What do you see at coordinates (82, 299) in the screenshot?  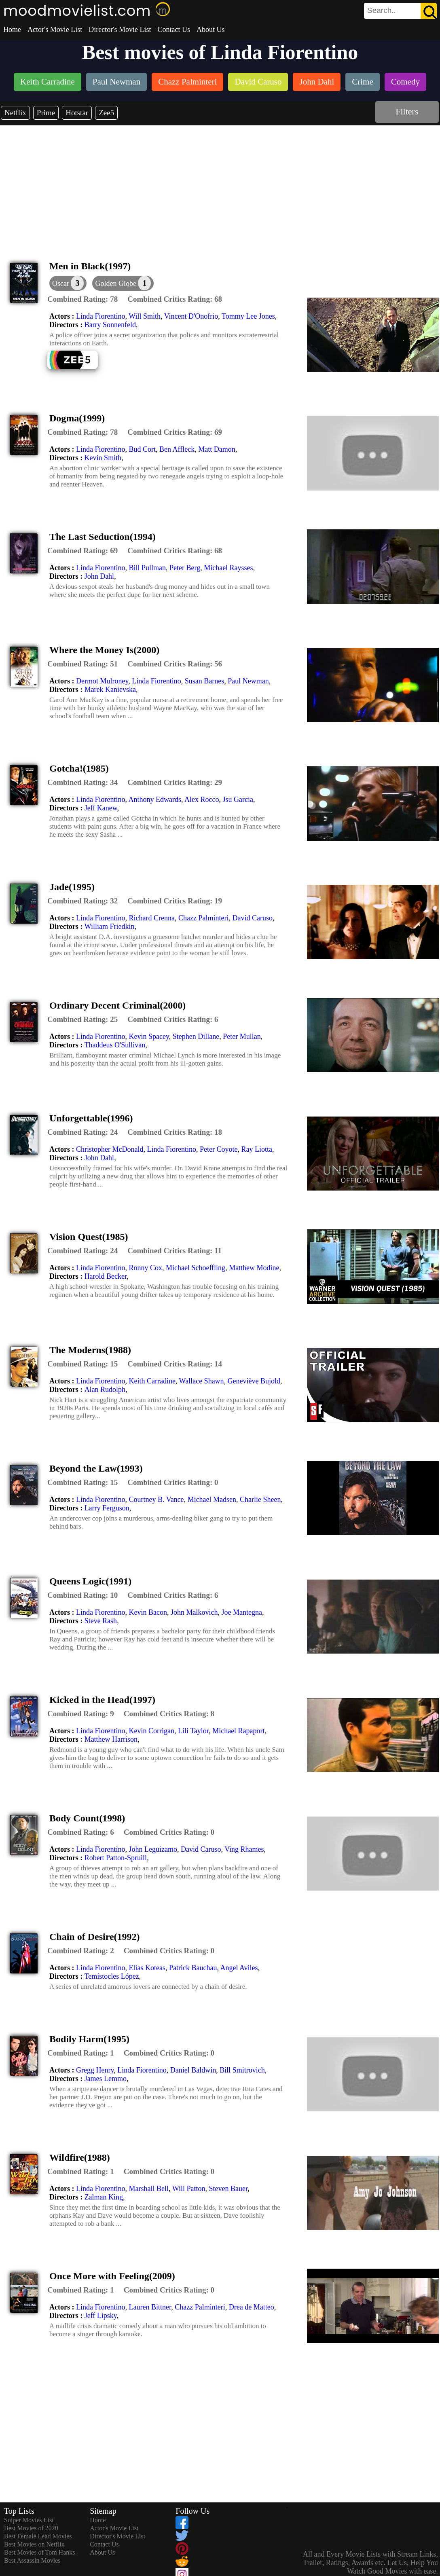 I see `[description]` at bounding box center [82, 299].